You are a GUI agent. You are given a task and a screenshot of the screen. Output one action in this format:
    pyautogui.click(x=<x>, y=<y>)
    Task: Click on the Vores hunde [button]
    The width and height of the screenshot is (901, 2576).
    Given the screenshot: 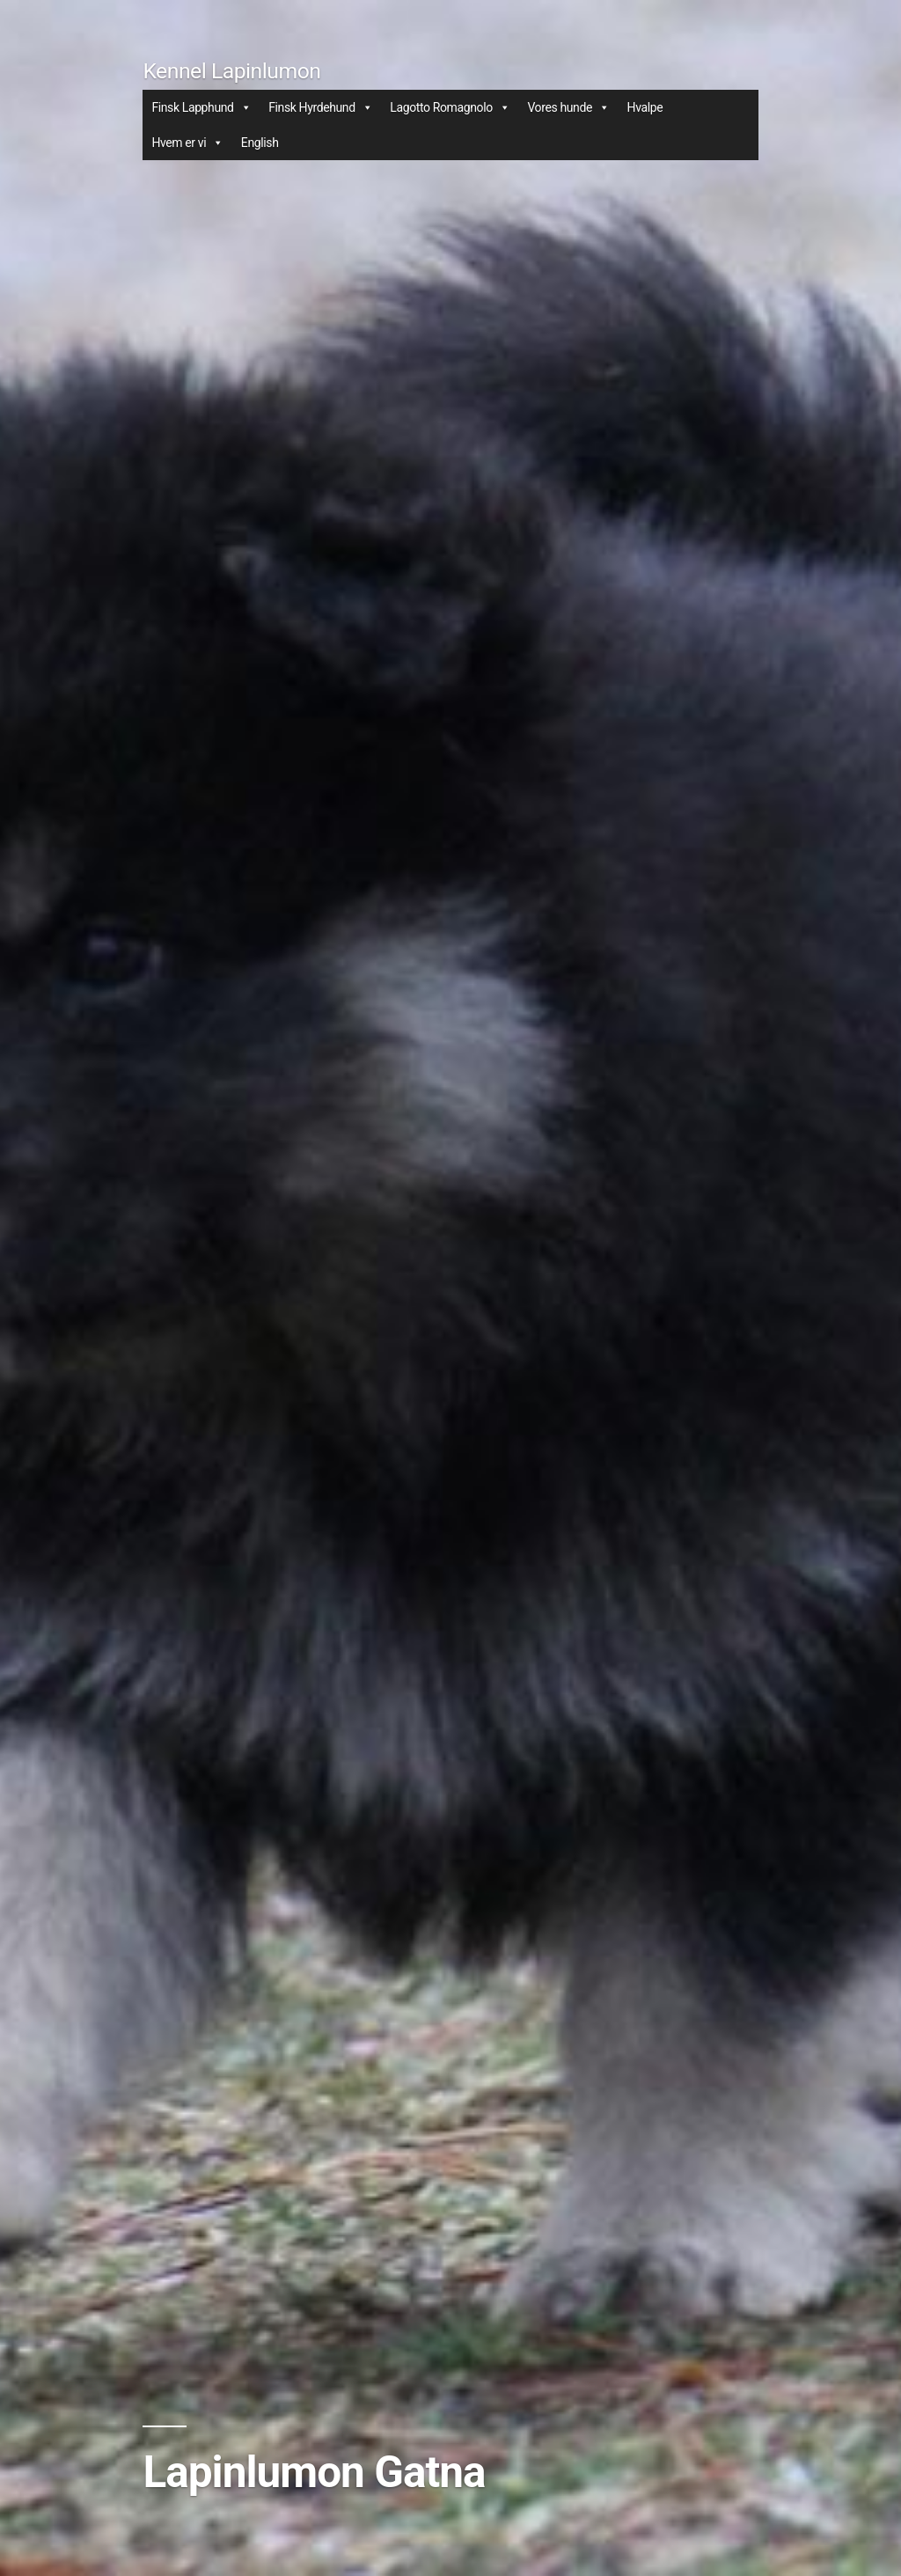 What is the action you would take?
    pyautogui.click(x=568, y=107)
    